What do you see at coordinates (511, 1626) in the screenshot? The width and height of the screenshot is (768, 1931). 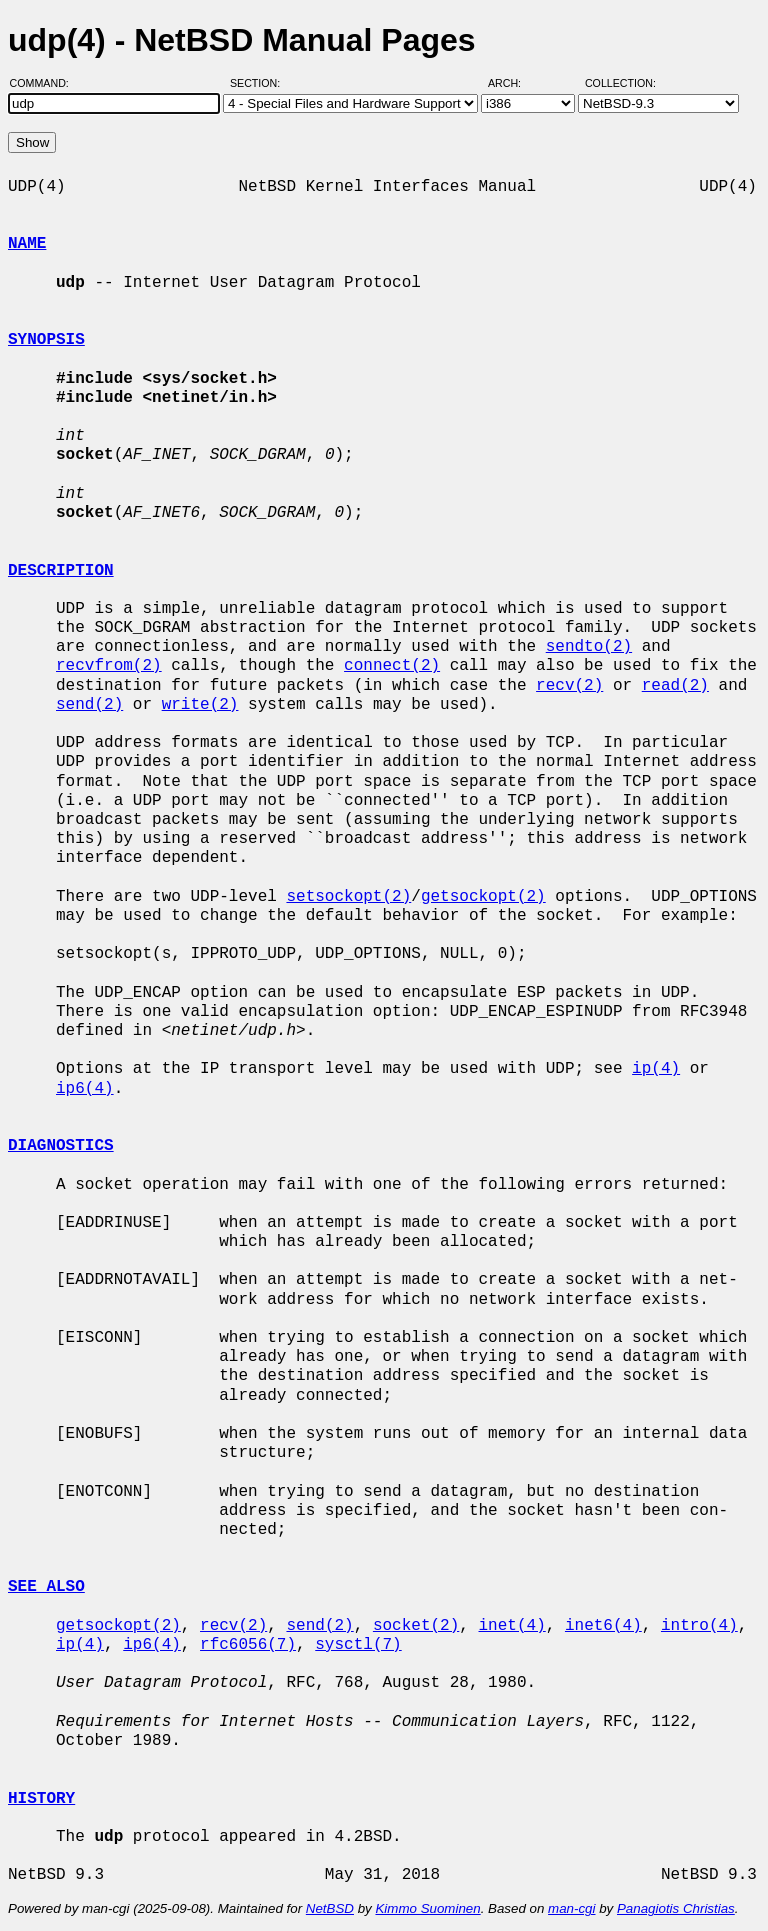 I see `inet(4)` at bounding box center [511, 1626].